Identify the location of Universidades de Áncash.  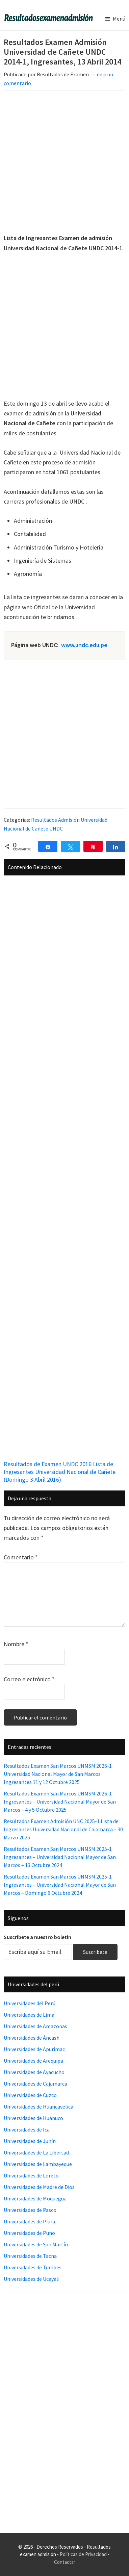
(31, 2037).